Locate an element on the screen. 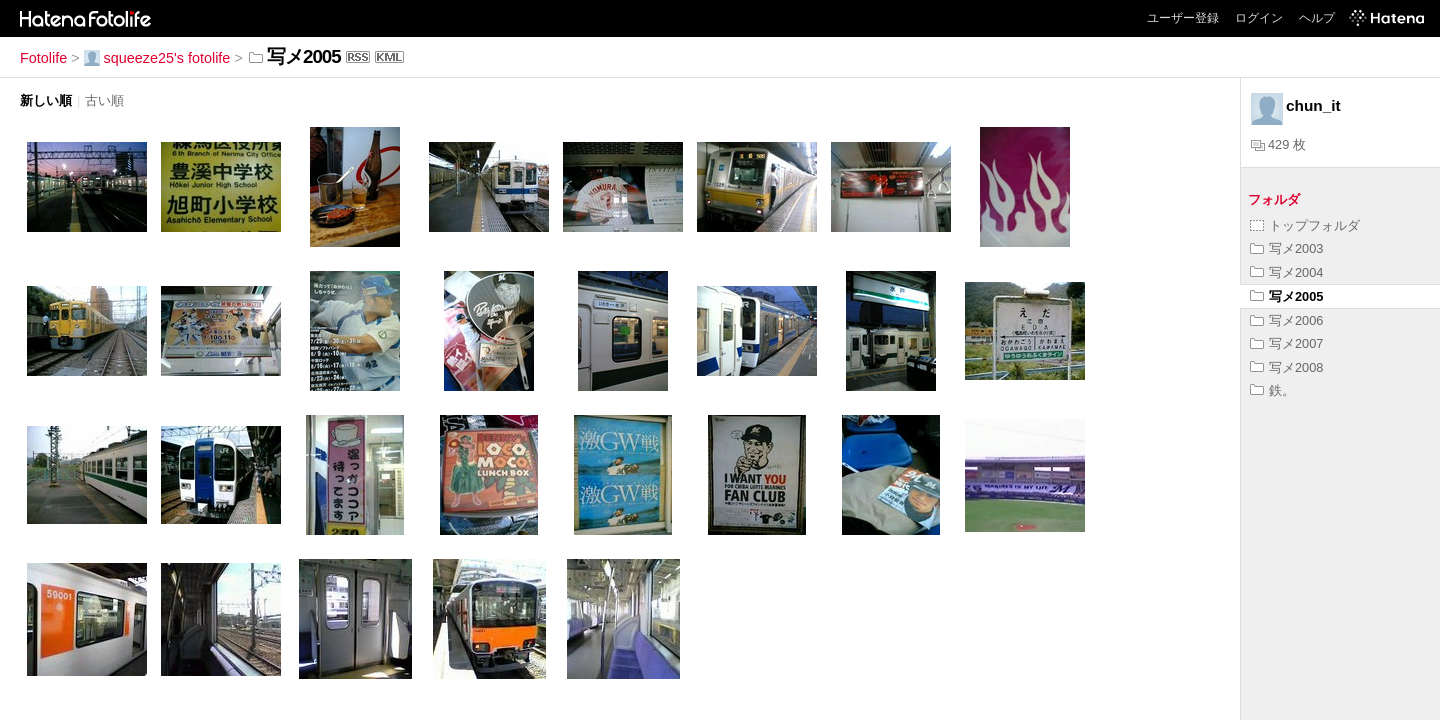 The height and width of the screenshot is (720, 1440). 429 枚 is located at coordinates (1278, 144).